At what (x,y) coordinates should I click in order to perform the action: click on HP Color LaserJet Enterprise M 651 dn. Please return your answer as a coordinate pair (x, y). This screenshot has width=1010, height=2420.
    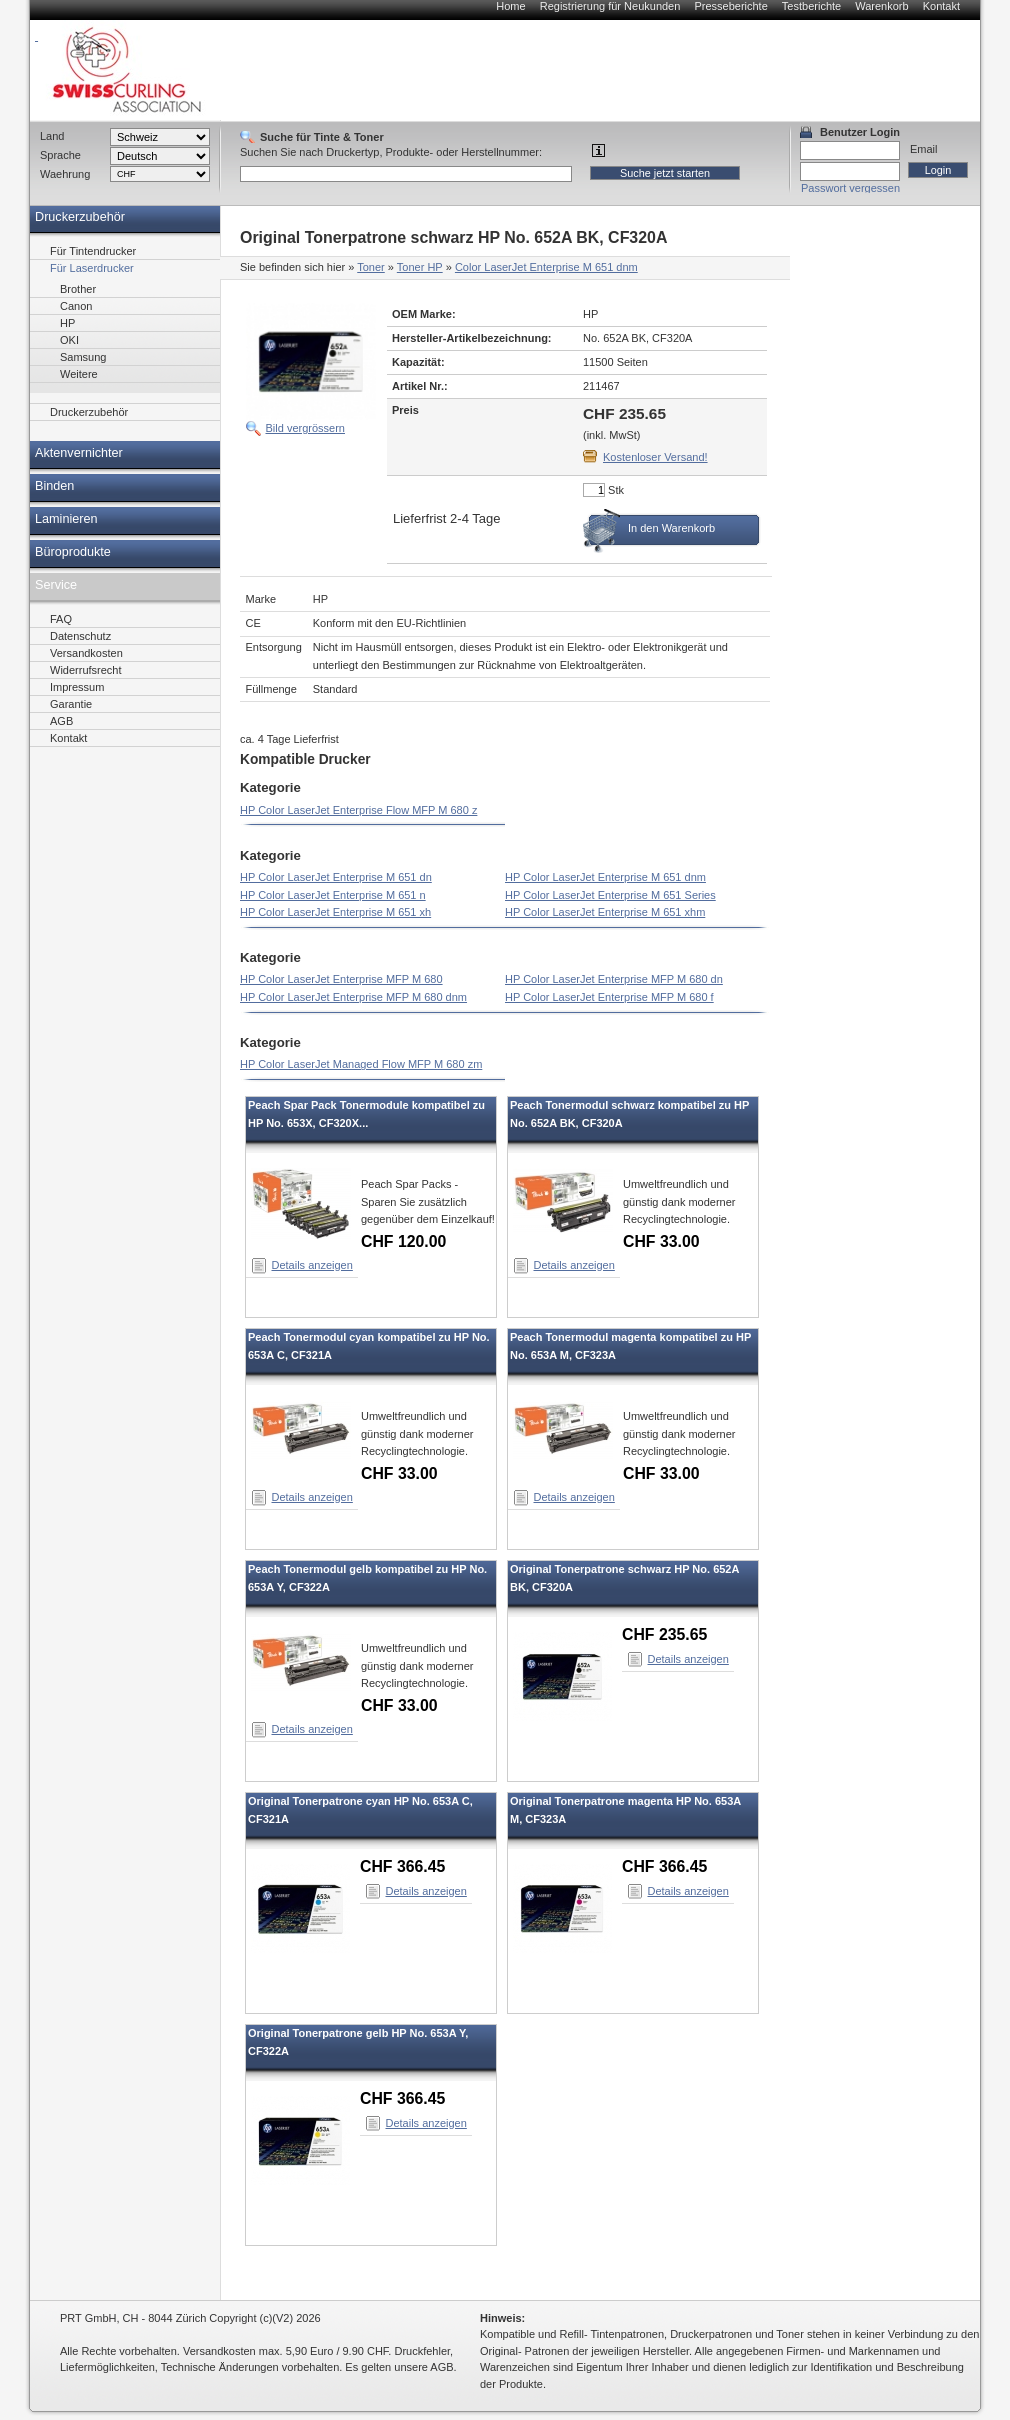
    Looking at the image, I should click on (336, 877).